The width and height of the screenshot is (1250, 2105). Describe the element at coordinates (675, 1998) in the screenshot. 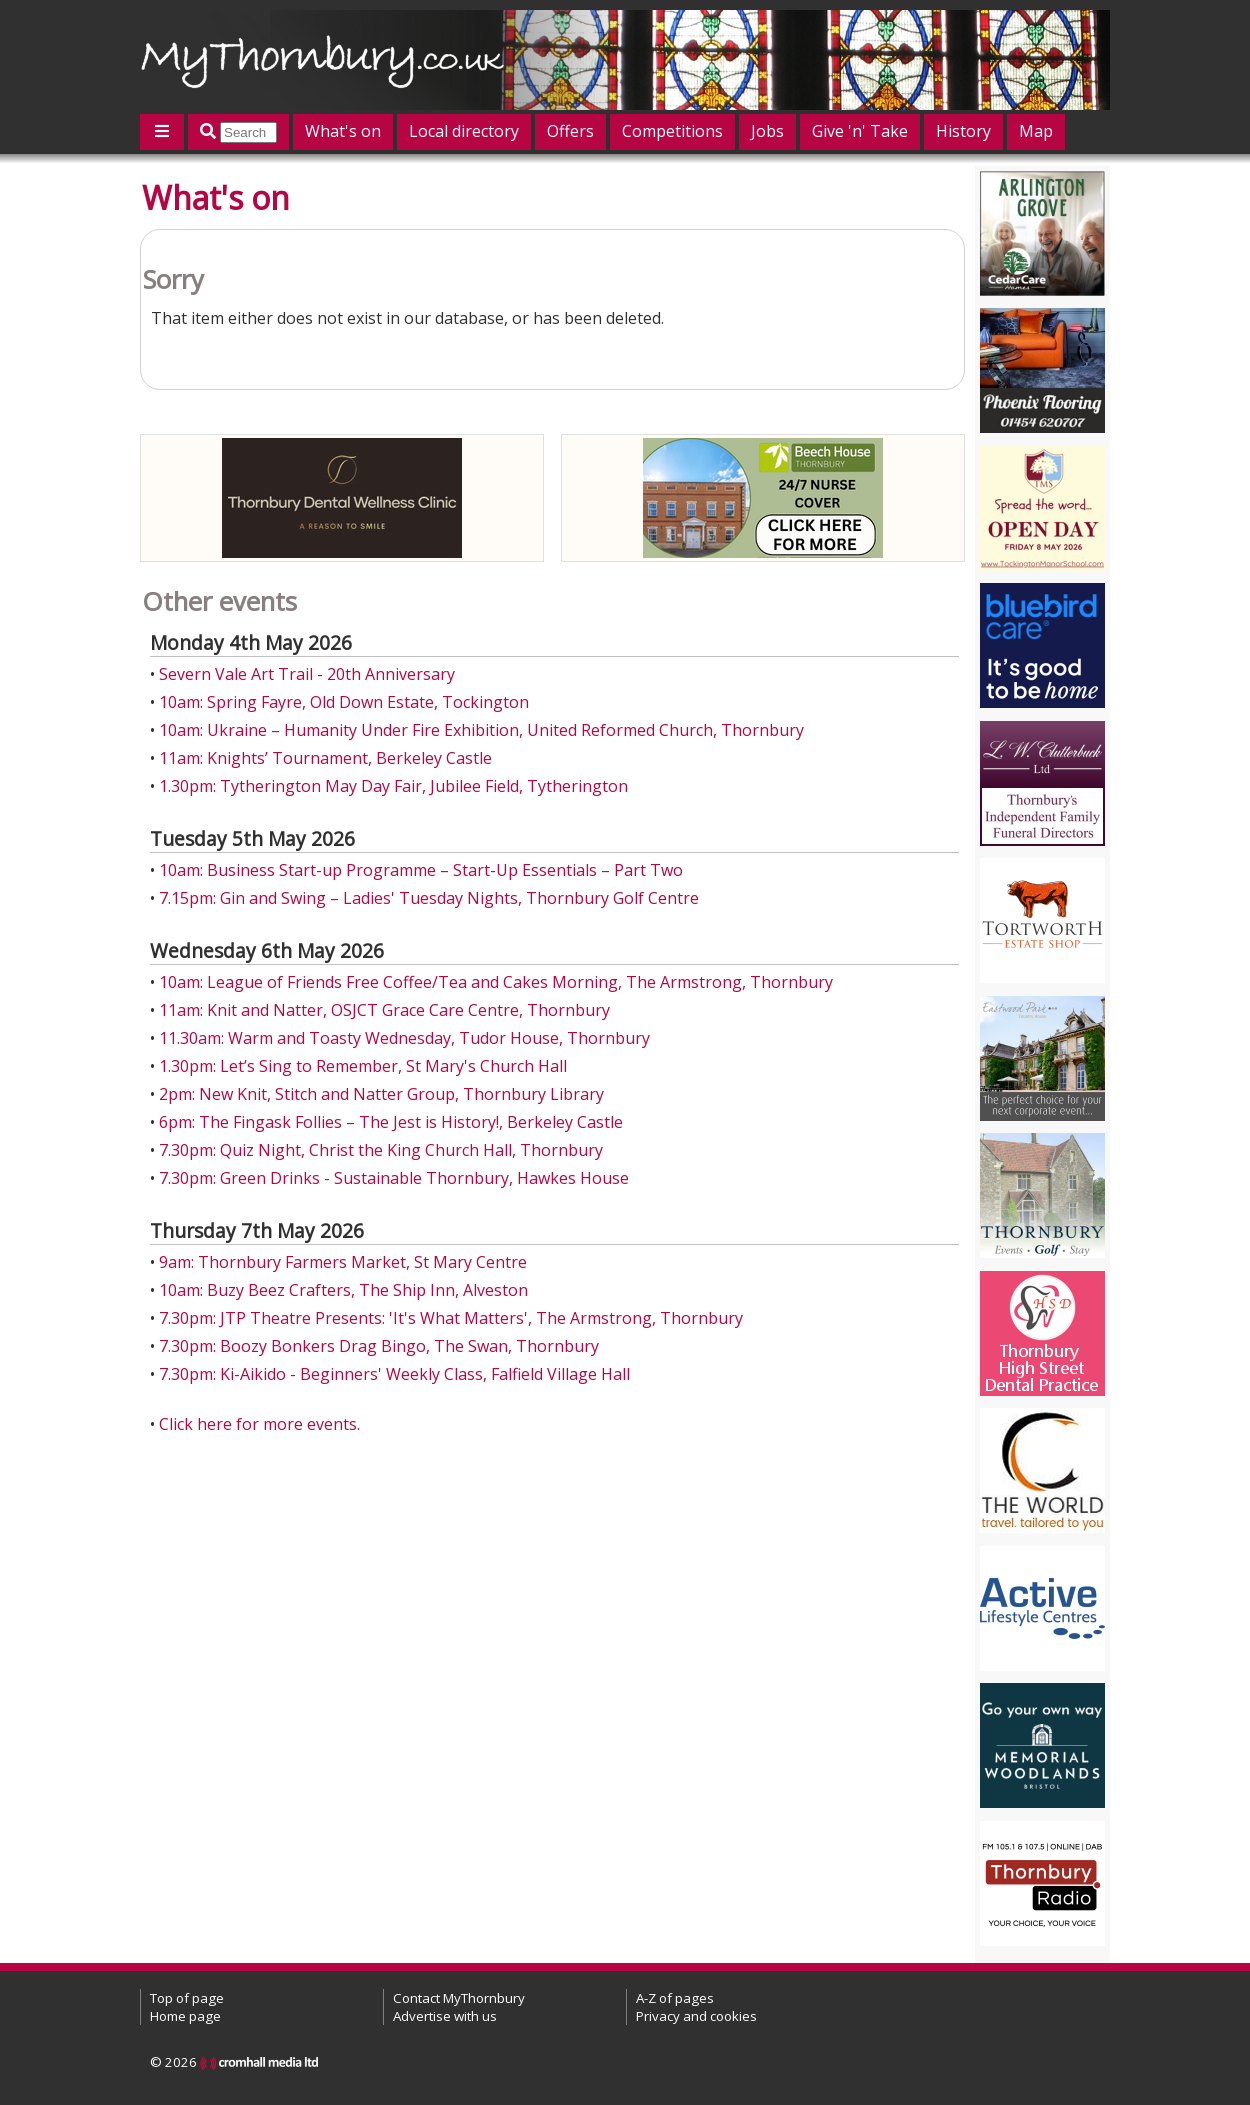

I see `A-Z of pages` at that location.